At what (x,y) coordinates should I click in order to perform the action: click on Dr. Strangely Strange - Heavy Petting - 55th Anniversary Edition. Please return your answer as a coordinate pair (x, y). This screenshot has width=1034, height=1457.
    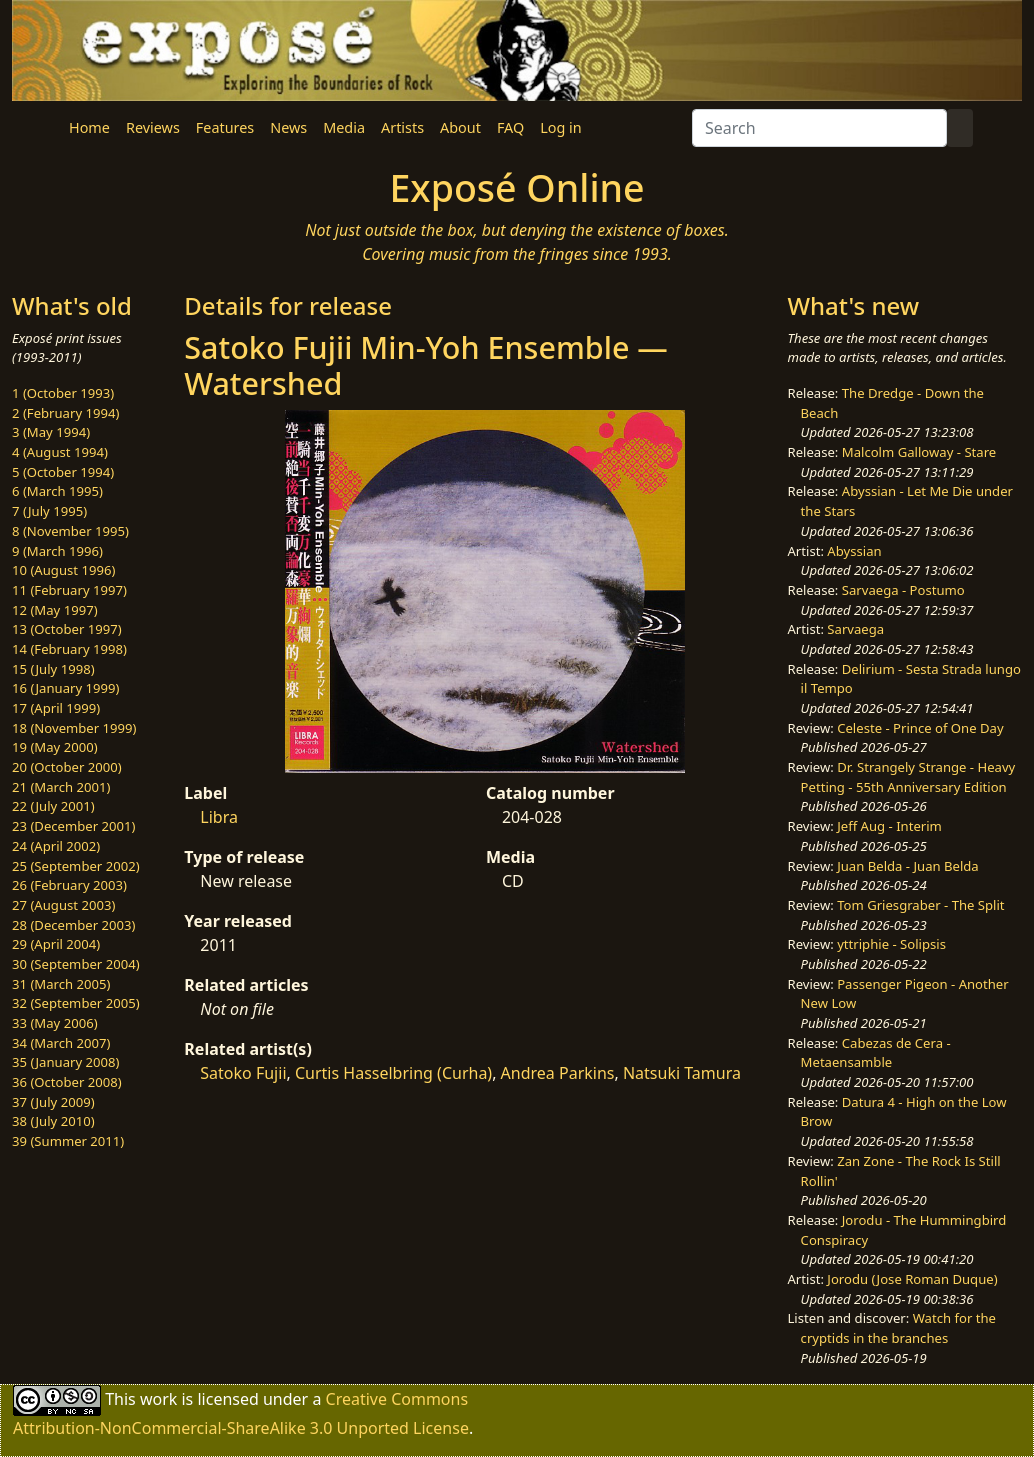
    Looking at the image, I should click on (908, 777).